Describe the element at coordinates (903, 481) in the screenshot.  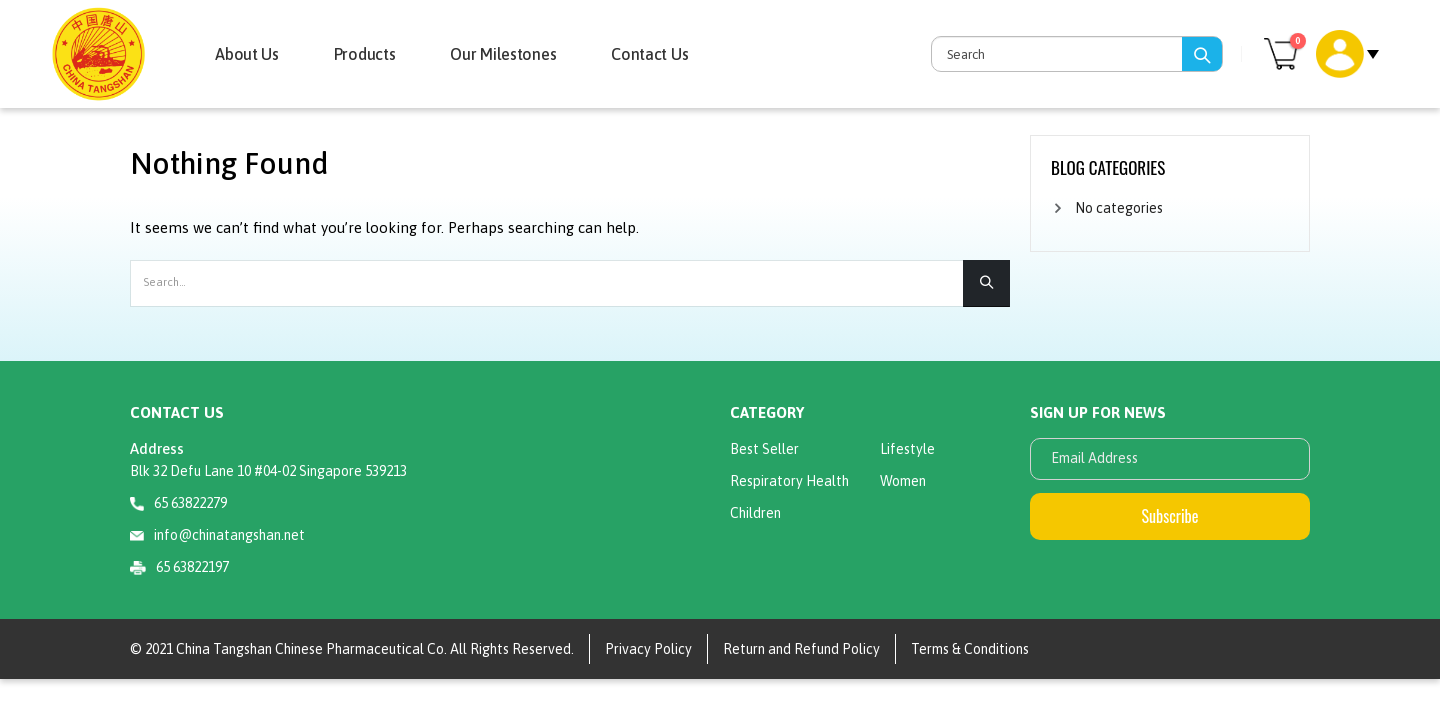
I see `Women` at that location.